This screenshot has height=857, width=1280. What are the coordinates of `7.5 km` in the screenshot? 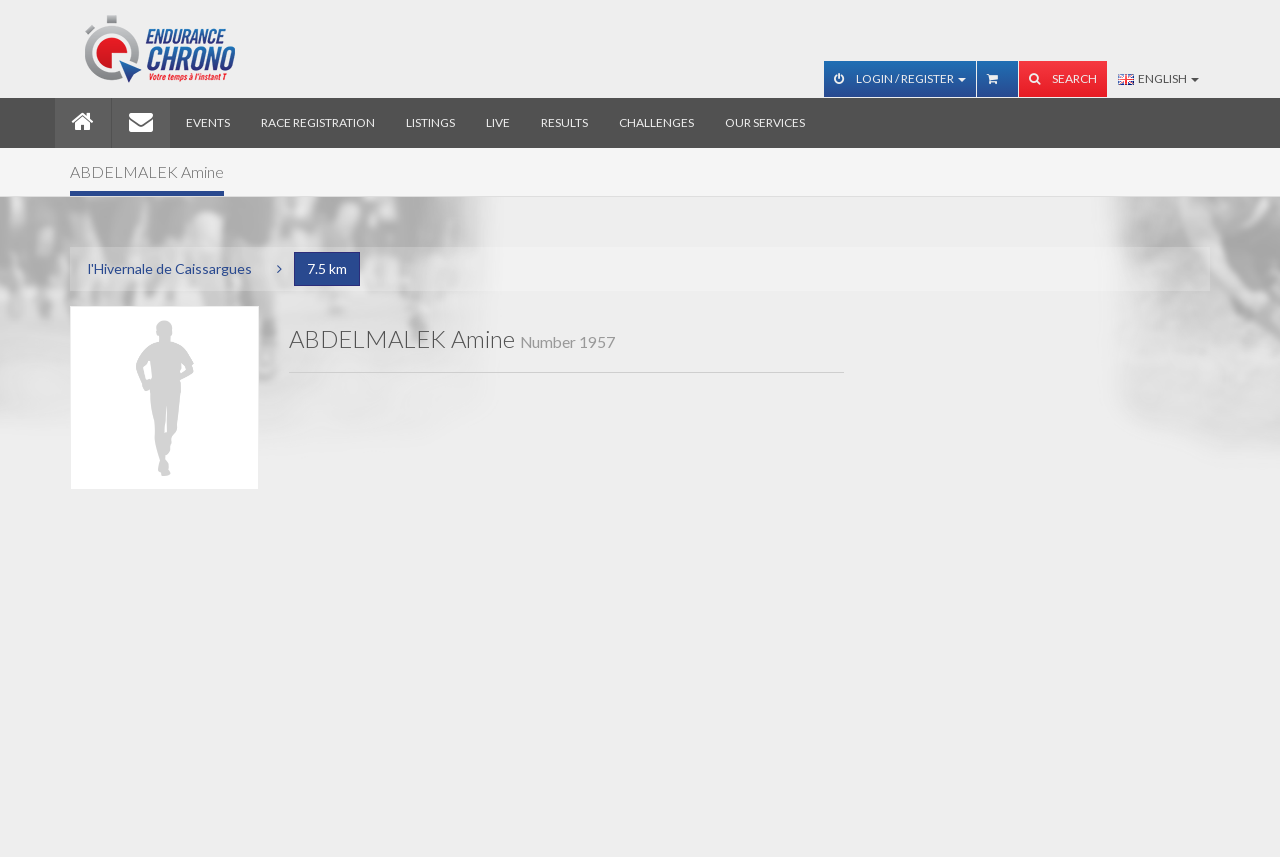 It's located at (327, 268).